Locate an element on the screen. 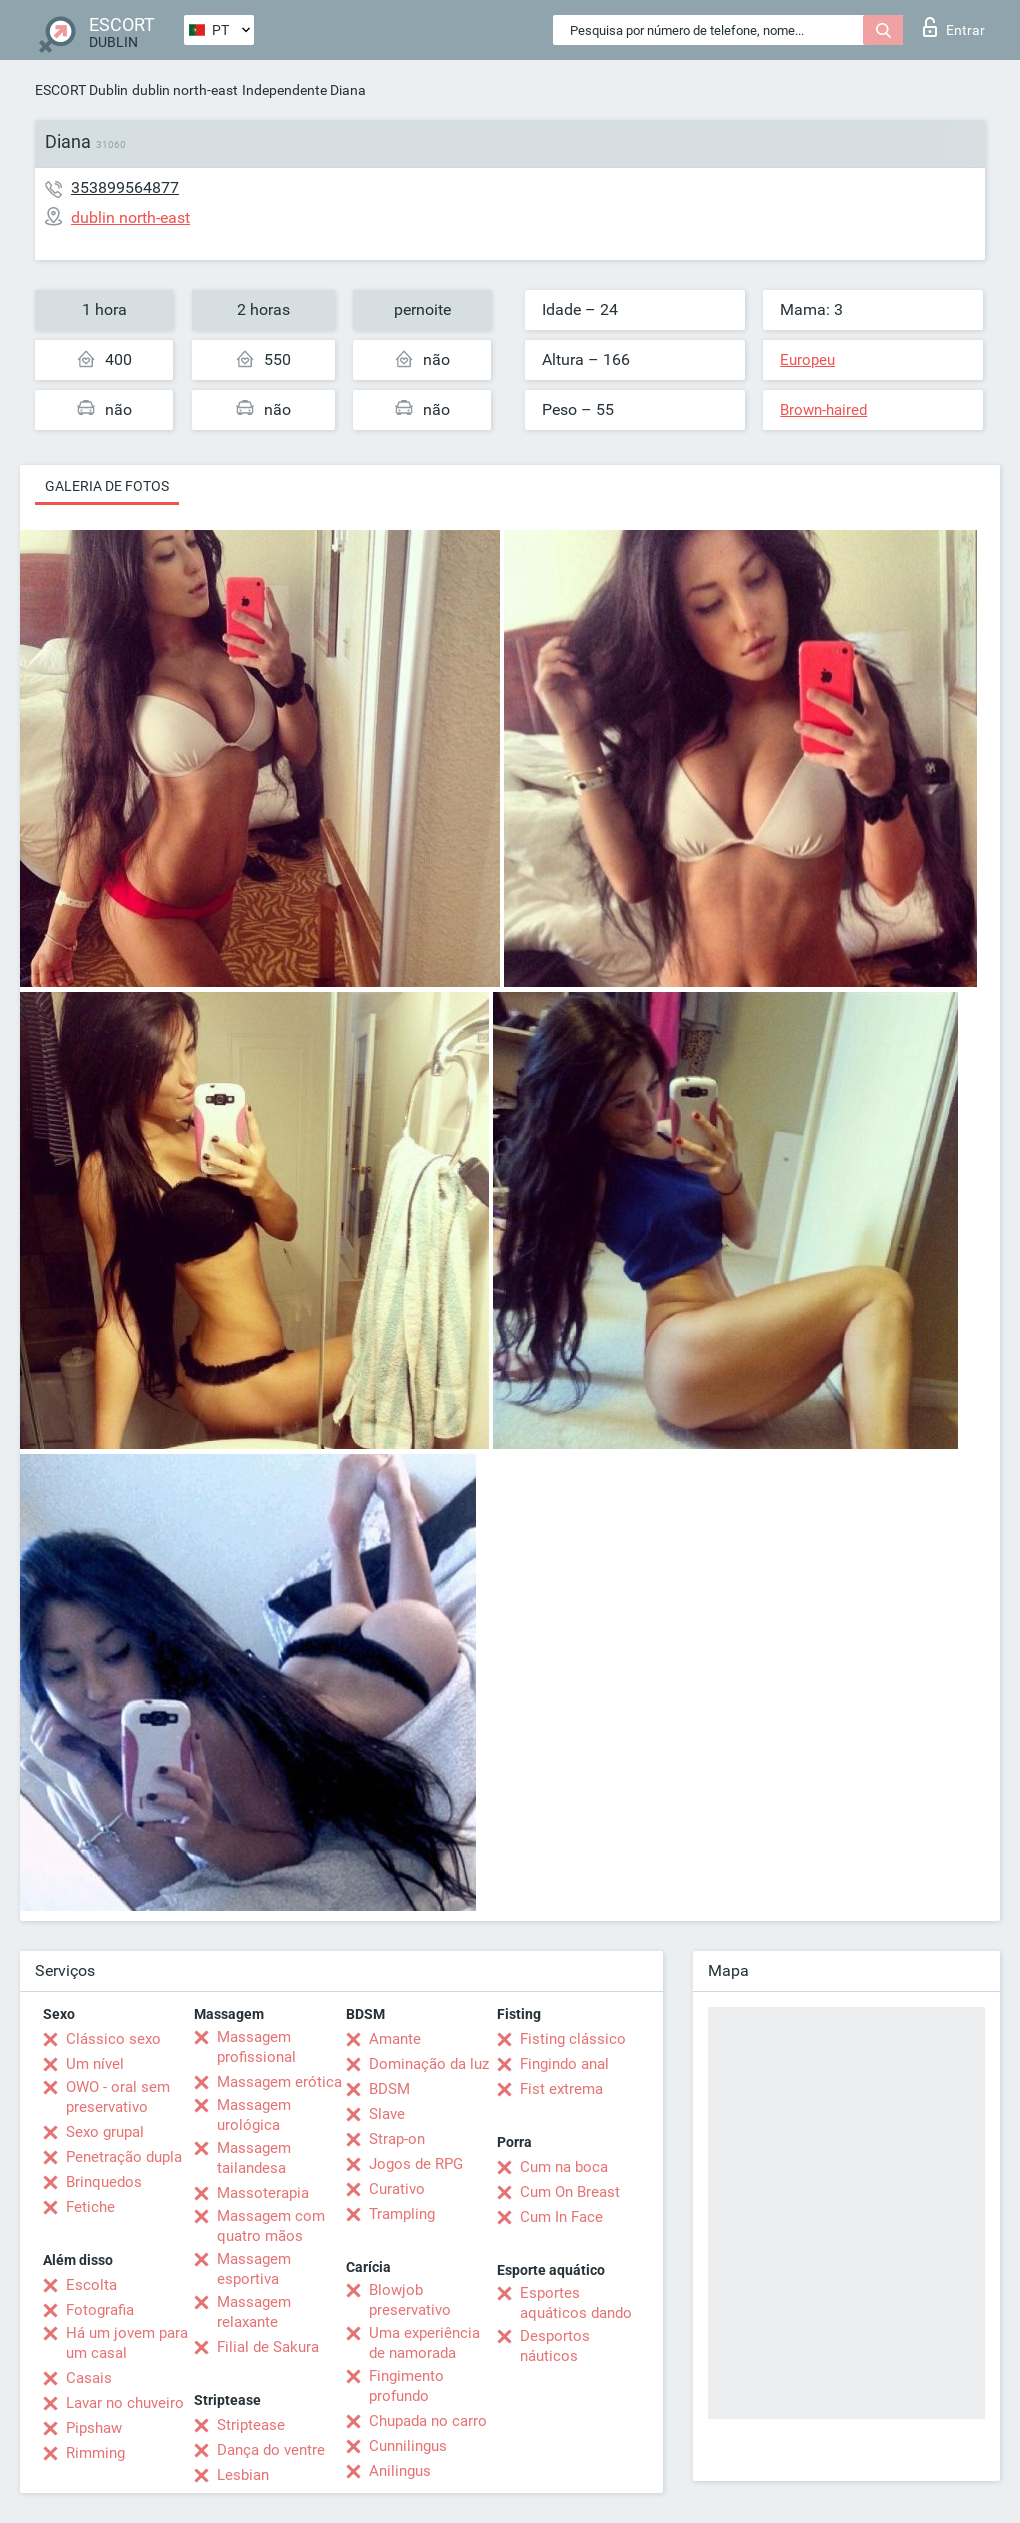 Image resolution: width=1020 pixels, height=2523 pixels. Striptease is located at coordinates (251, 2425).